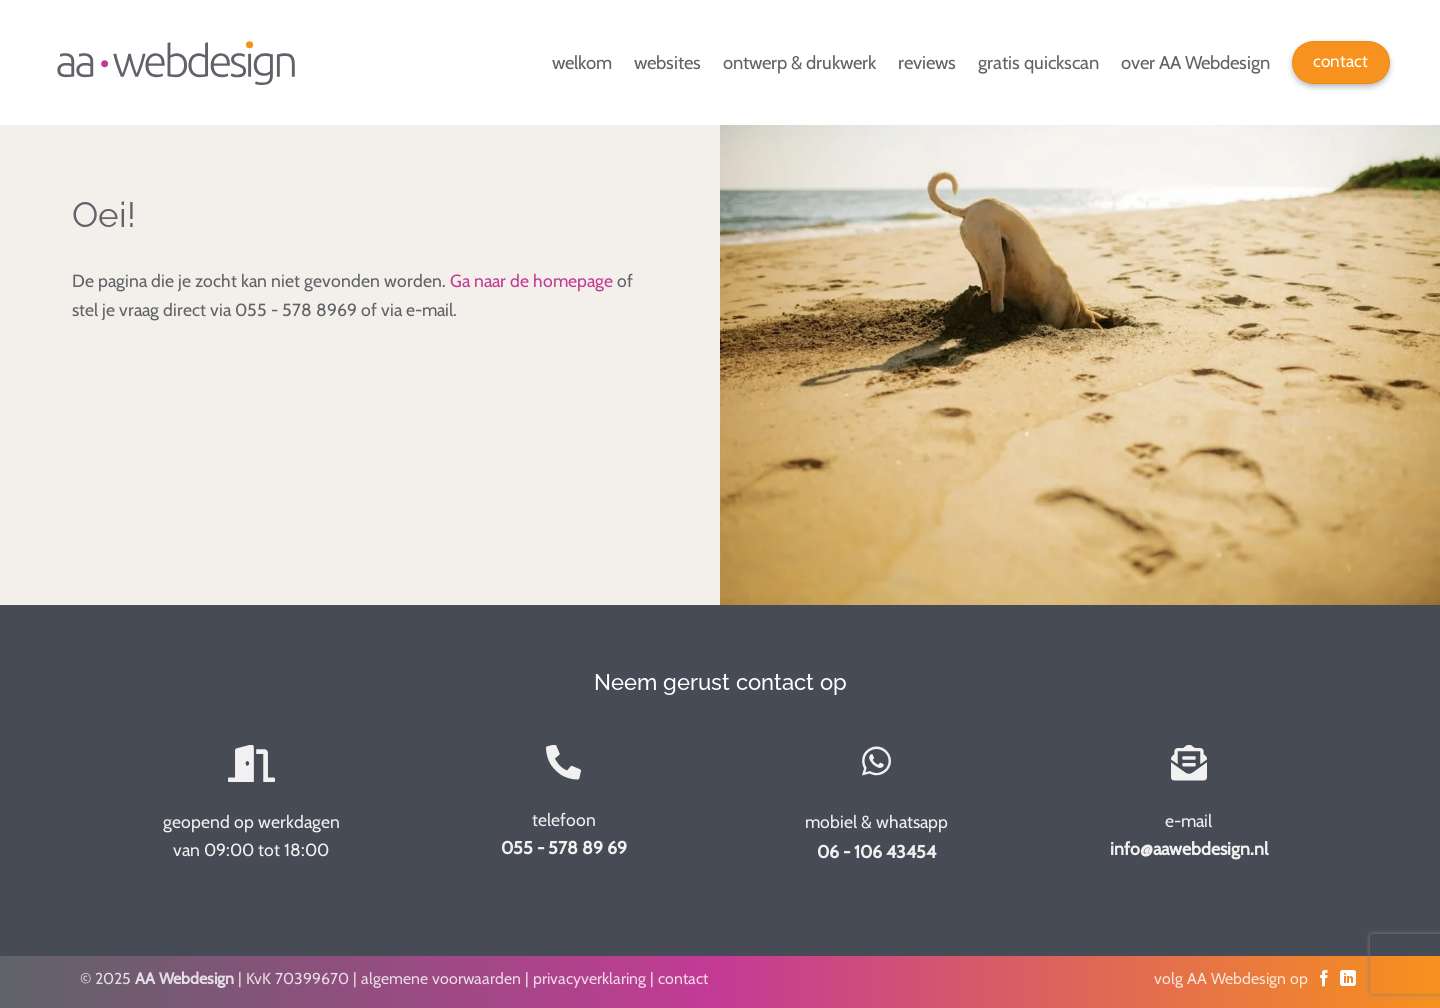  What do you see at coordinates (927, 62) in the screenshot?
I see `reviews` at bounding box center [927, 62].